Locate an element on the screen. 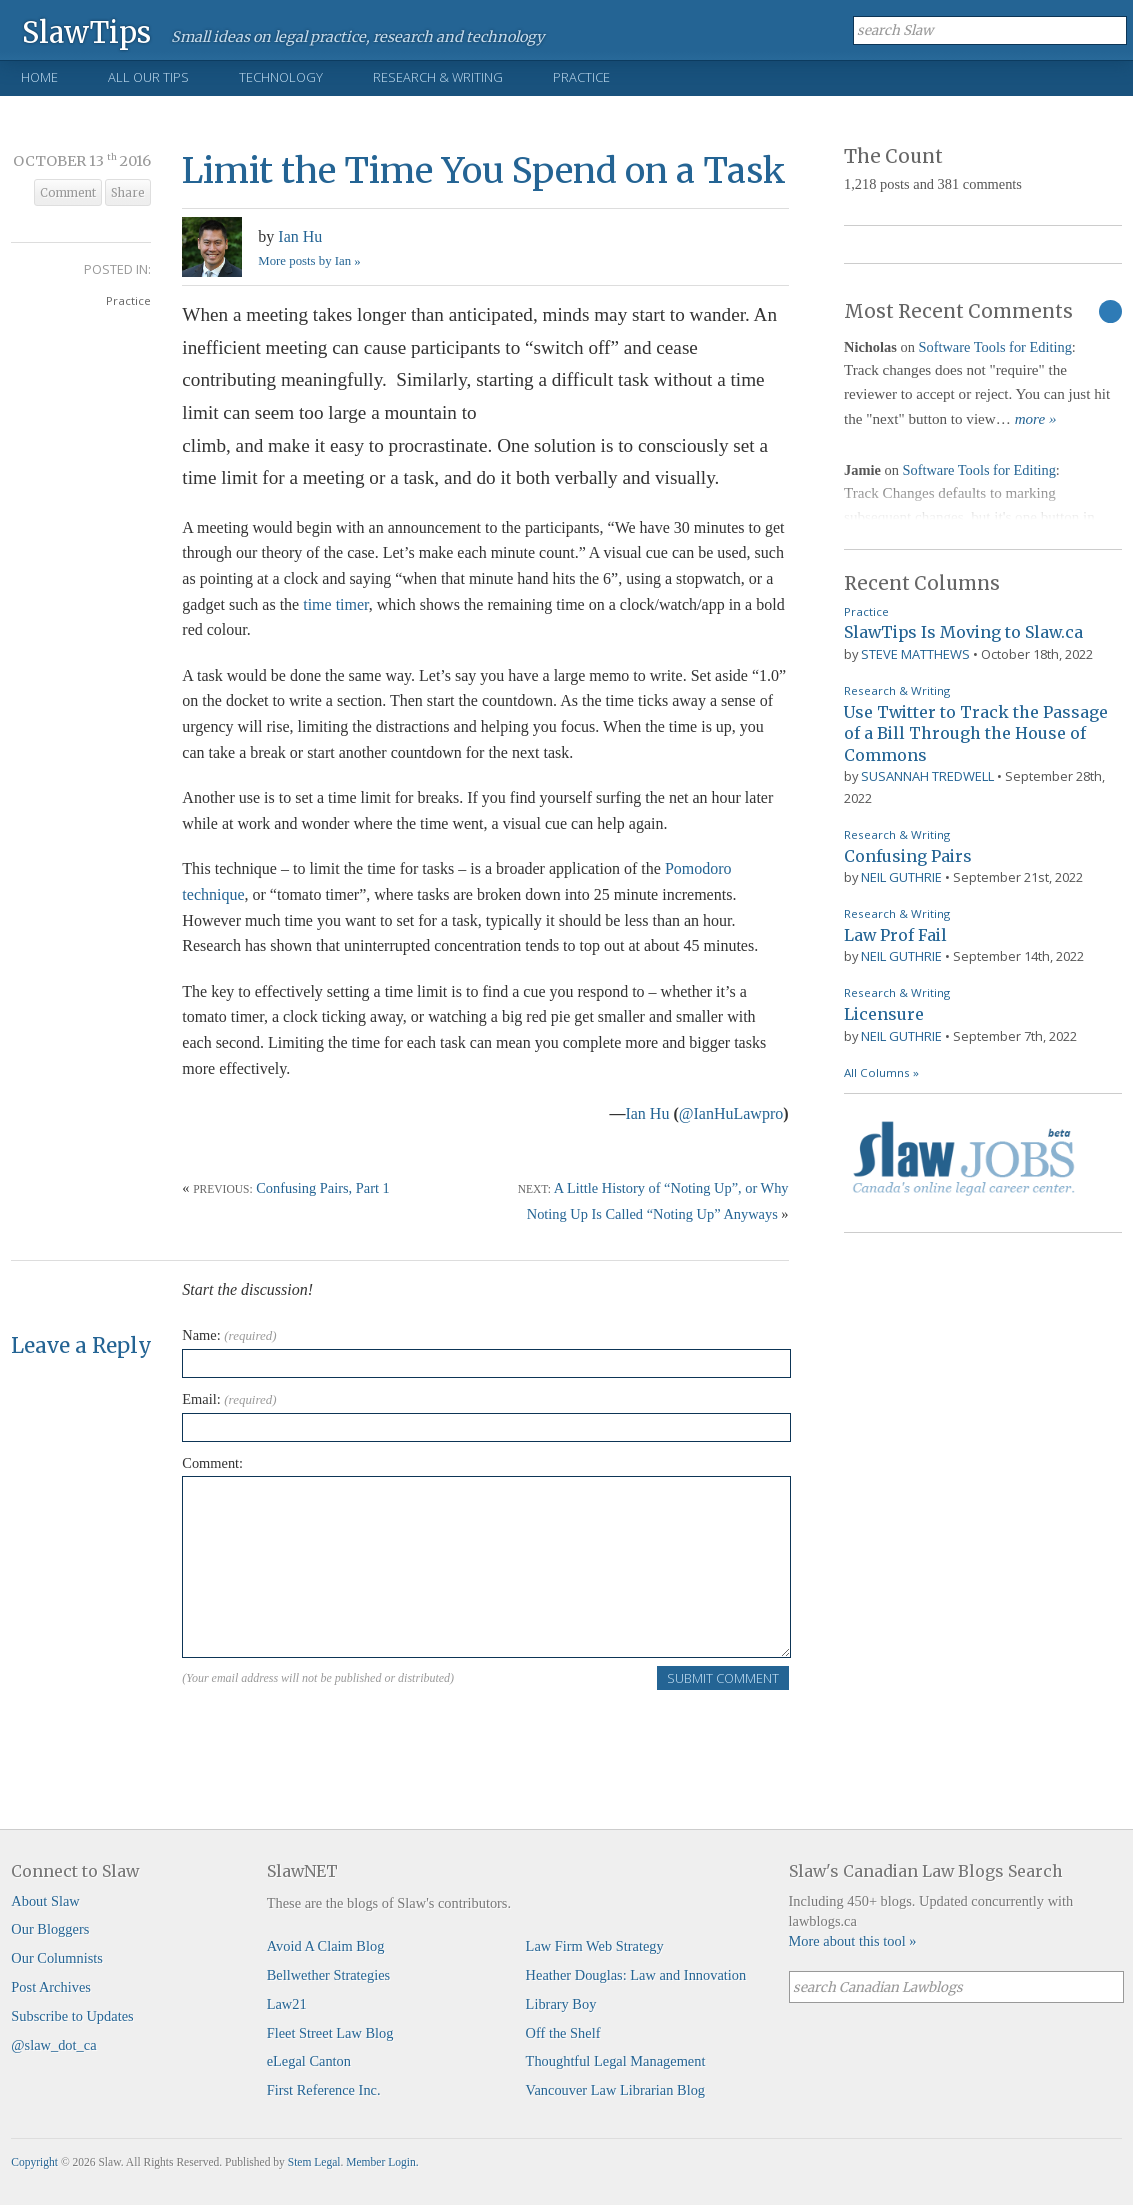  Neil Guthrie is located at coordinates (901, 877).